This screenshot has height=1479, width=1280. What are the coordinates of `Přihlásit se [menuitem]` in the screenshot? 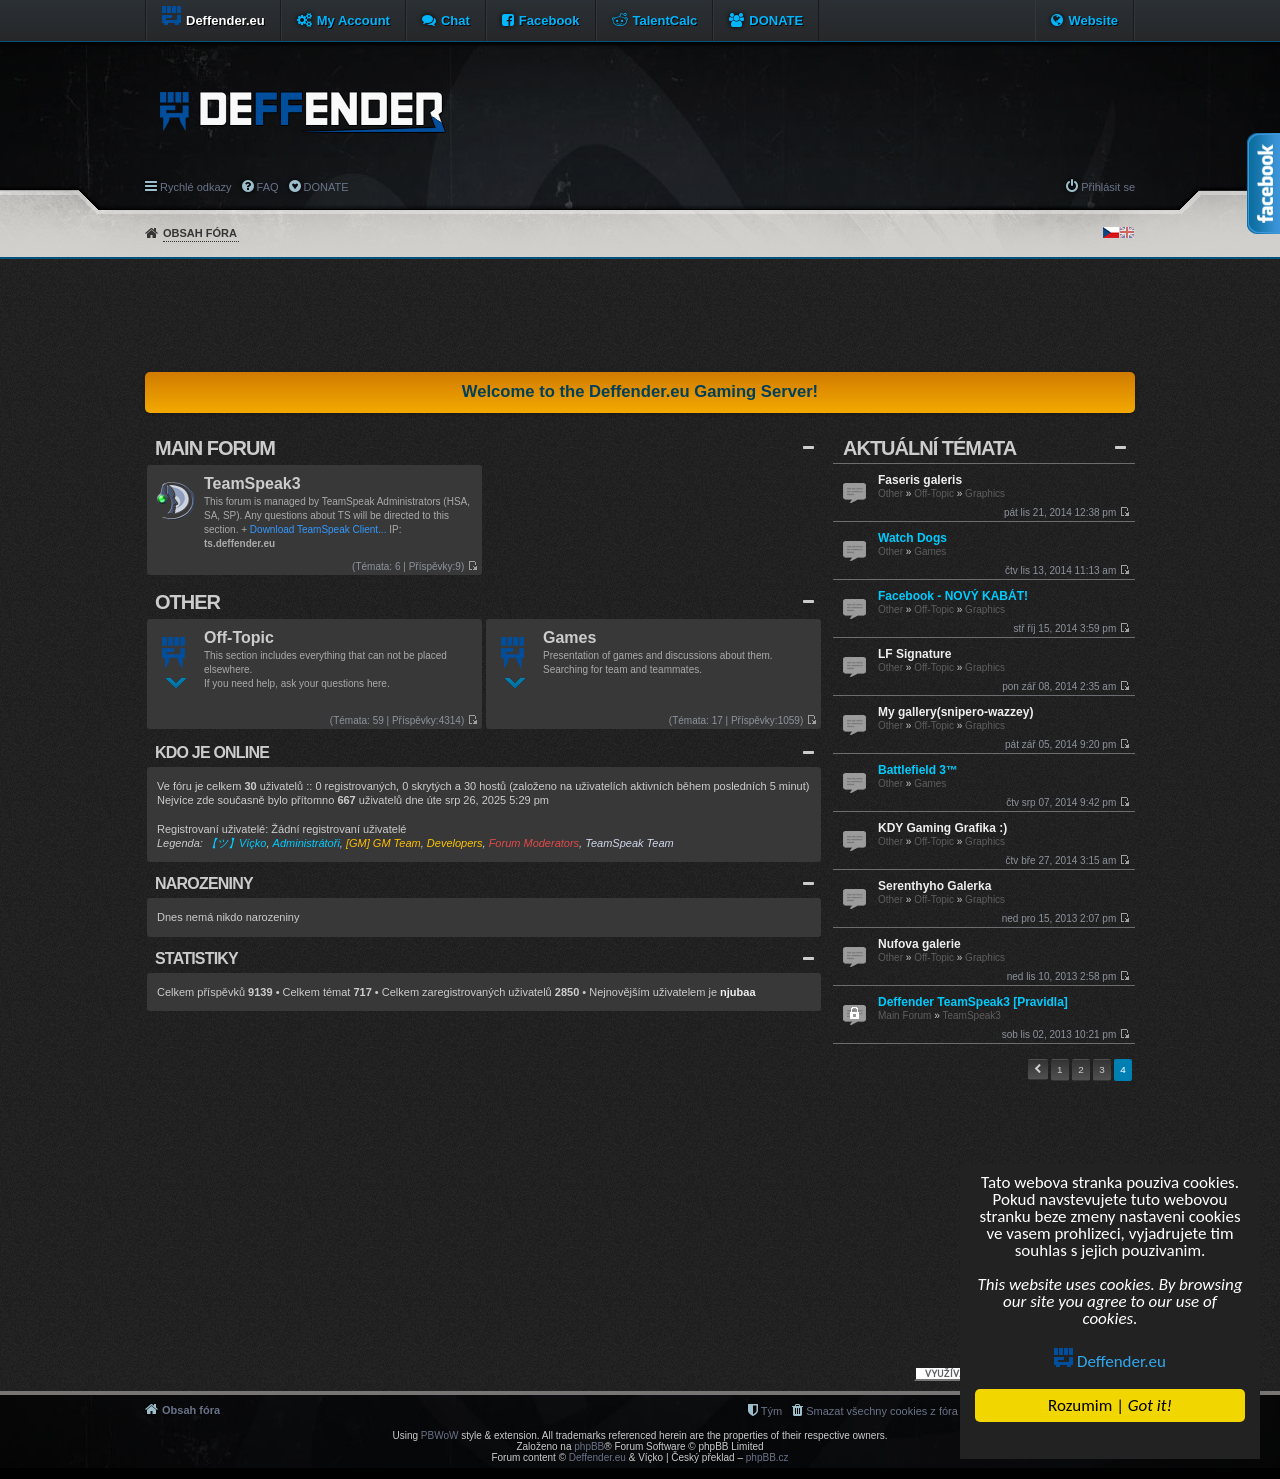 It's located at (1108, 187).